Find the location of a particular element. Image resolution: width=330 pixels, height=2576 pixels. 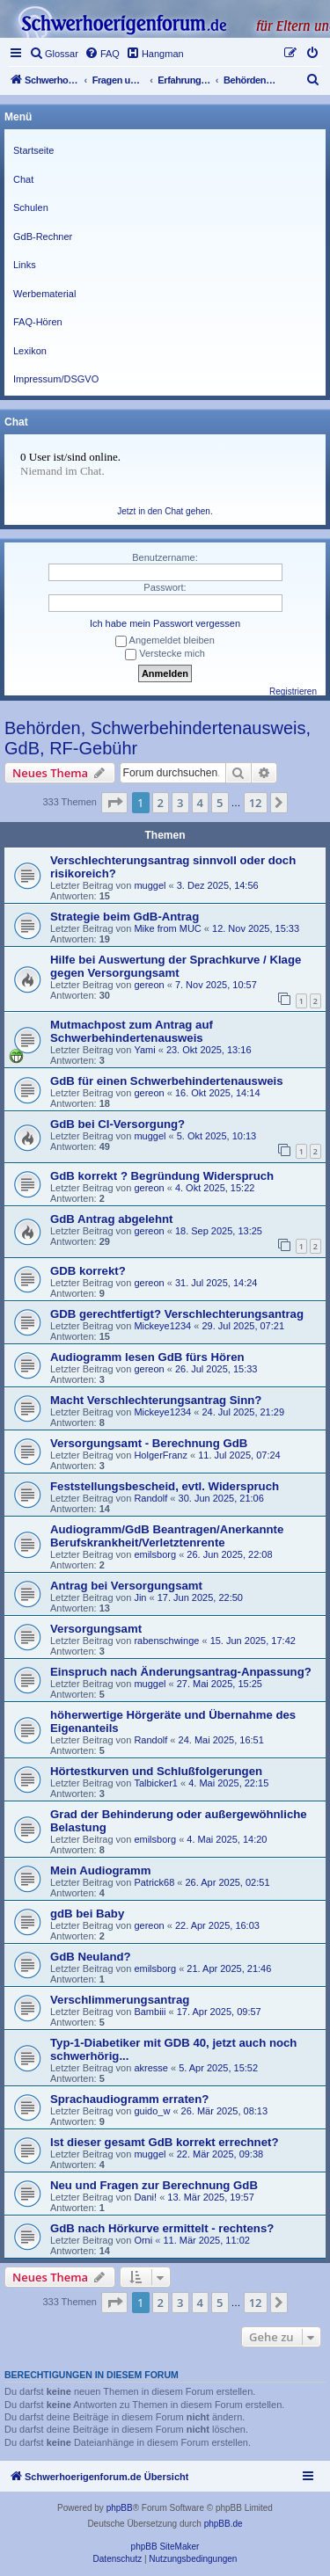

Hörtestkurven und Schlußfolgerungen is located at coordinates (156, 1771).